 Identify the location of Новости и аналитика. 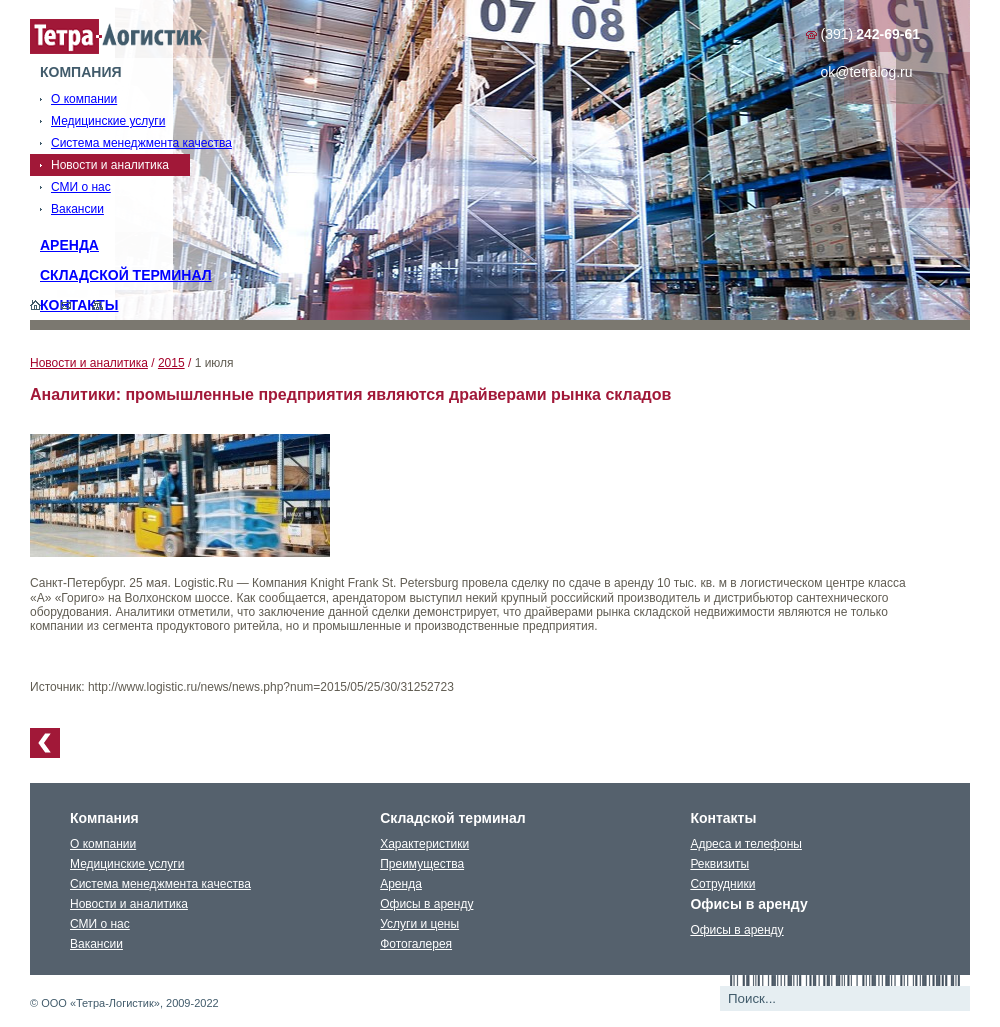
(89, 363).